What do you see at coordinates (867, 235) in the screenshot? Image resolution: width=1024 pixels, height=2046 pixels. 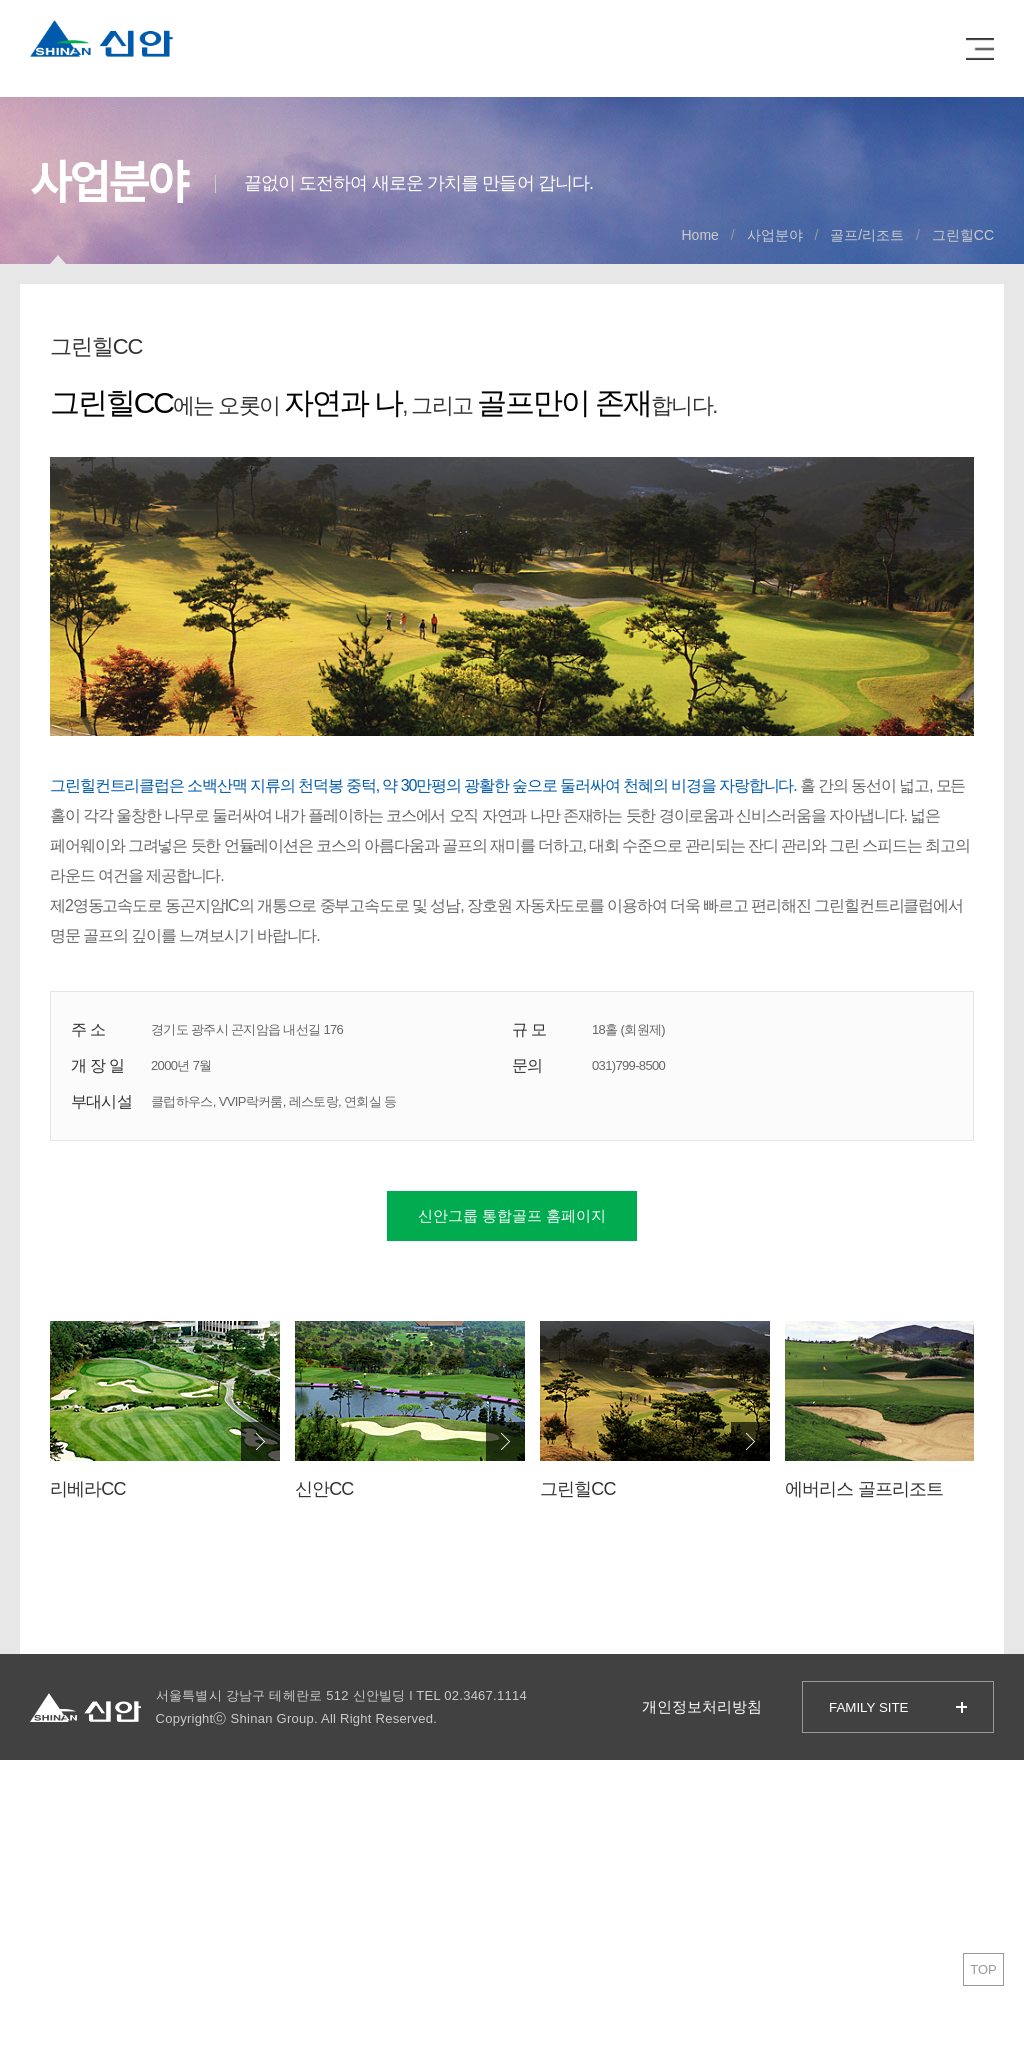 I see `골프/리조트` at bounding box center [867, 235].